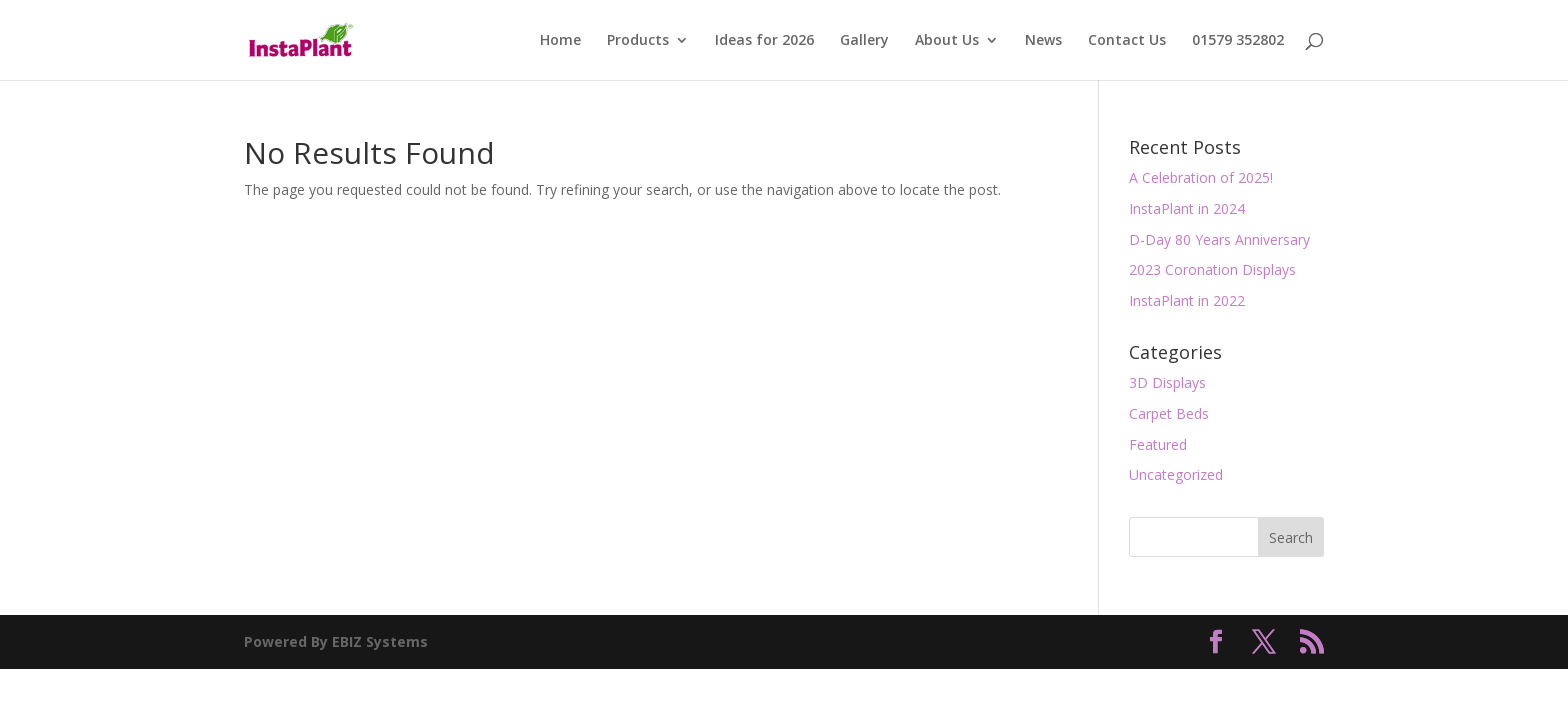 This screenshot has width=1568, height=720. Describe the element at coordinates (1043, 41) in the screenshot. I see `News` at that location.